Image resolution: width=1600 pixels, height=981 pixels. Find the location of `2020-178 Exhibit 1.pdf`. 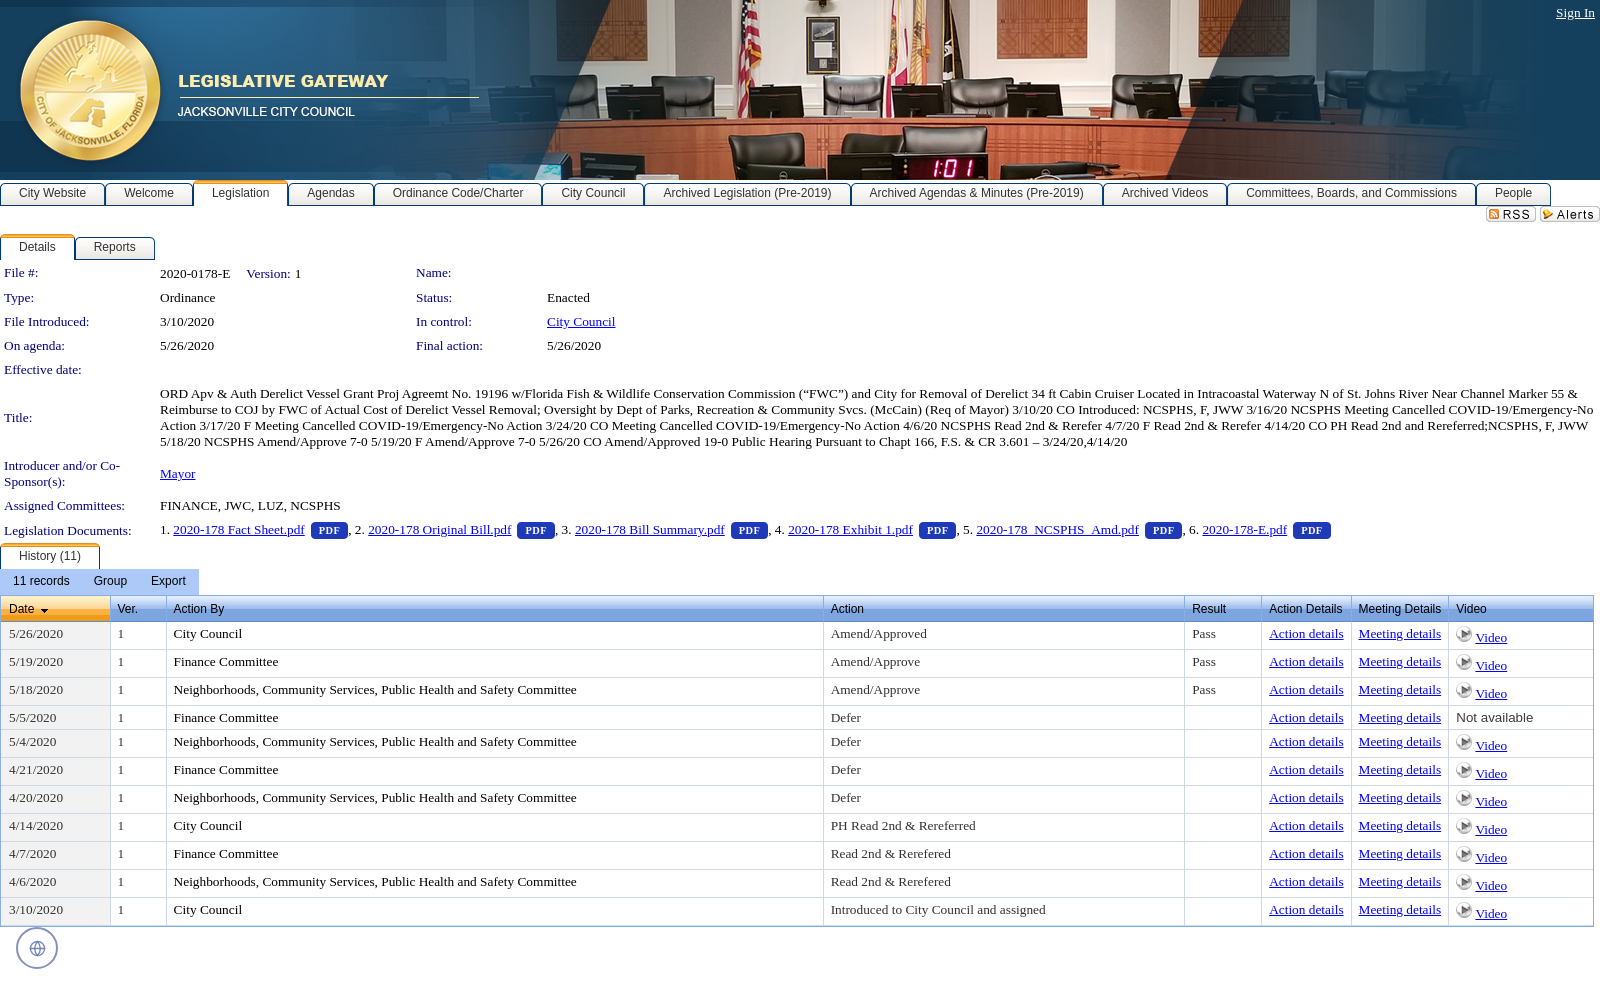

2020-178 Exhibit 1.pdf is located at coordinates (872, 529).